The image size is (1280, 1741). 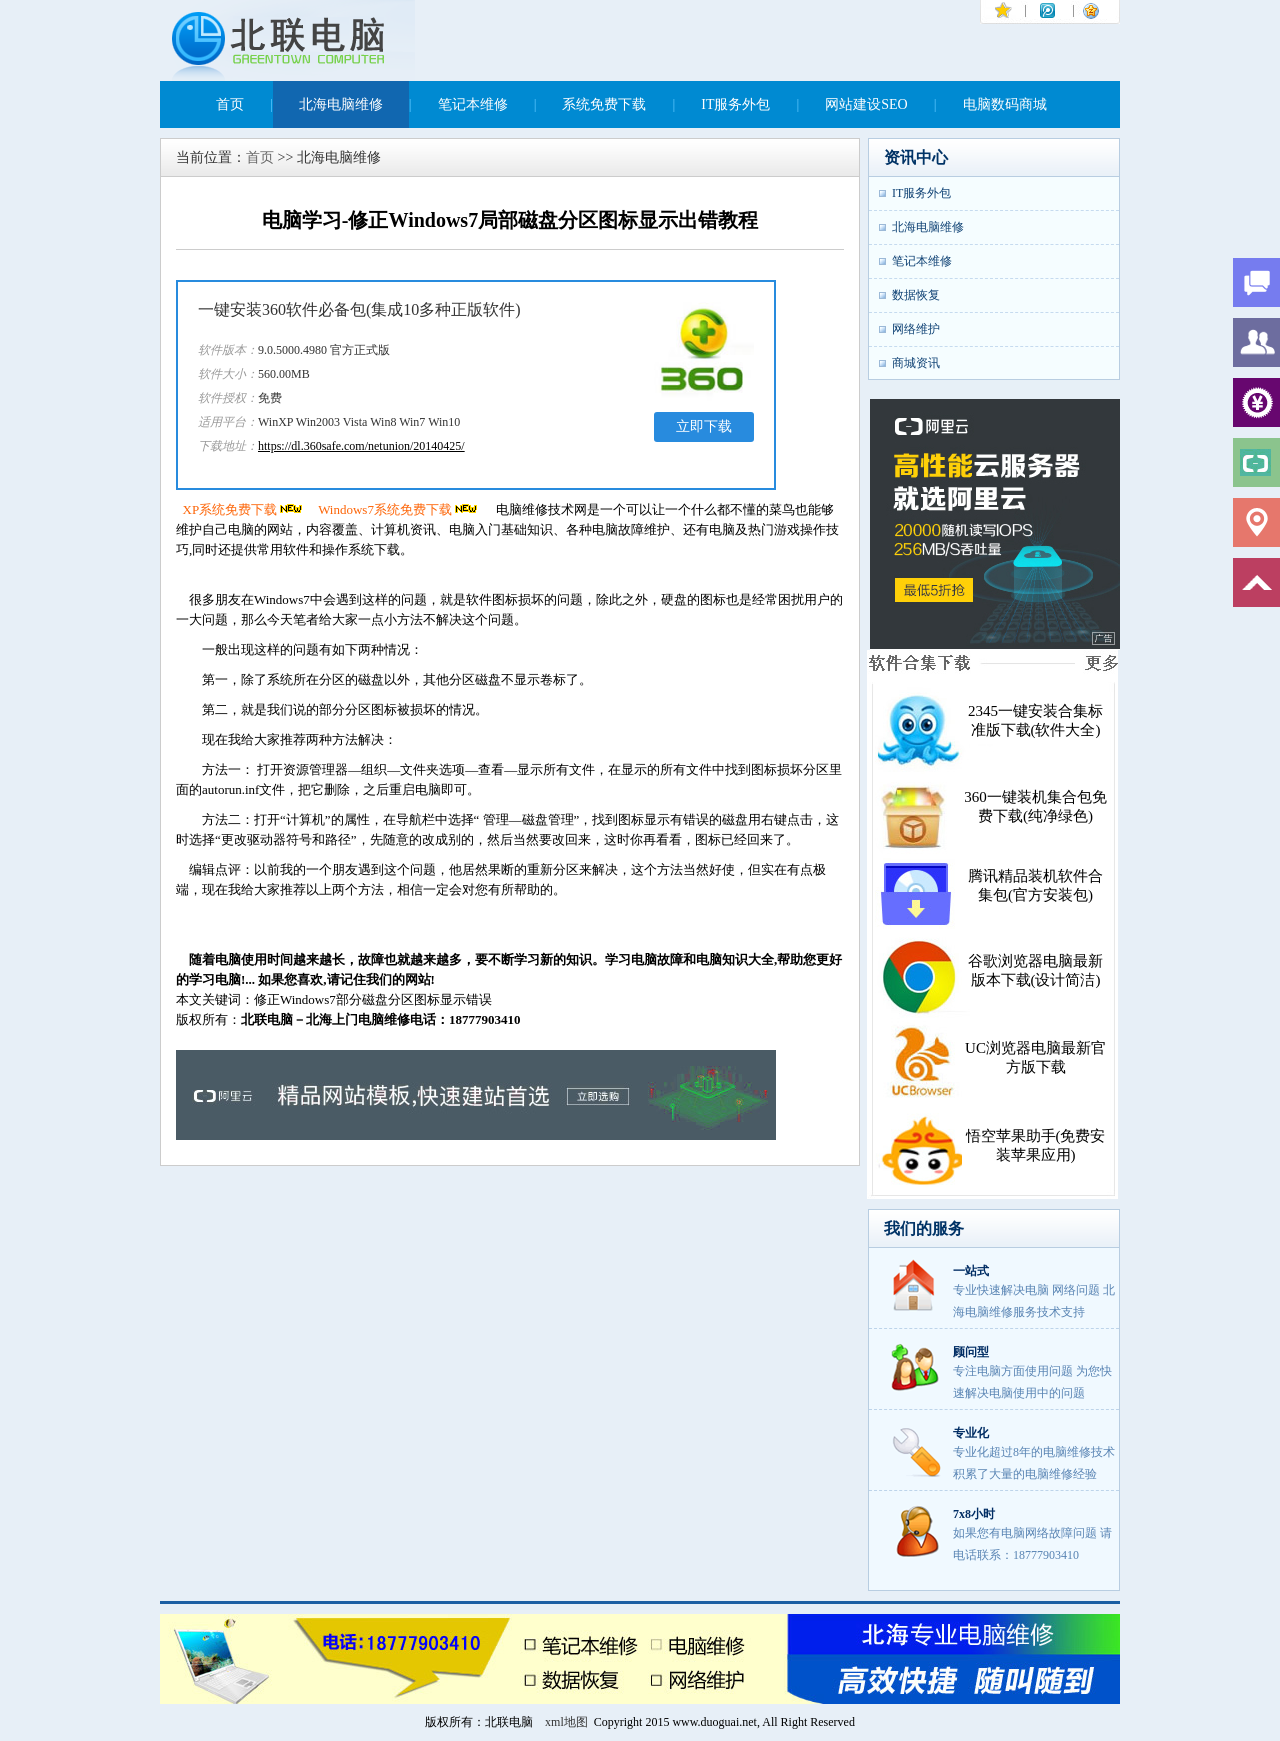 What do you see at coordinates (974, 1514) in the screenshot?
I see `7x8小时` at bounding box center [974, 1514].